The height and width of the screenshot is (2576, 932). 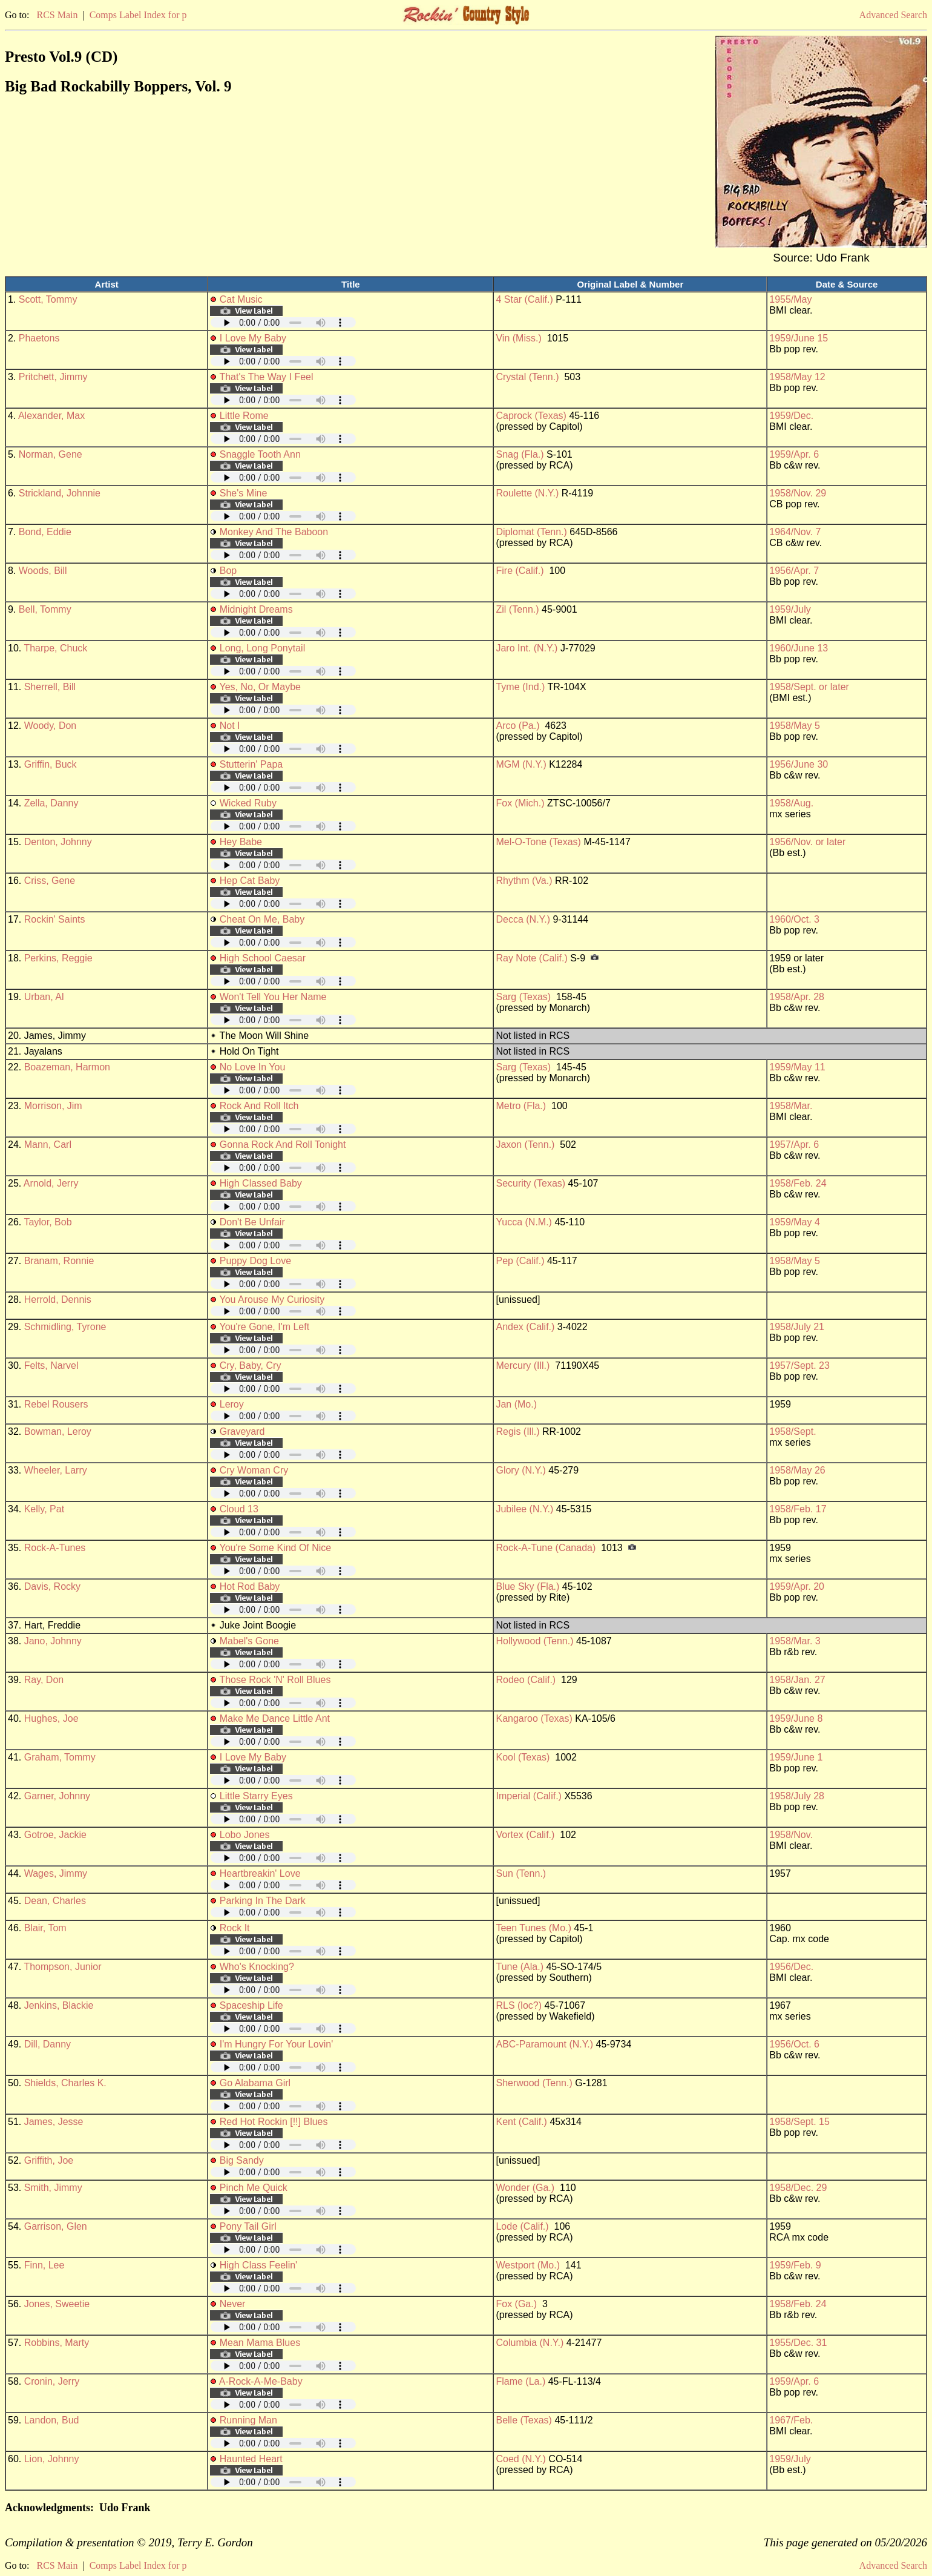 I want to click on Norman, Gene, so click(x=50, y=454).